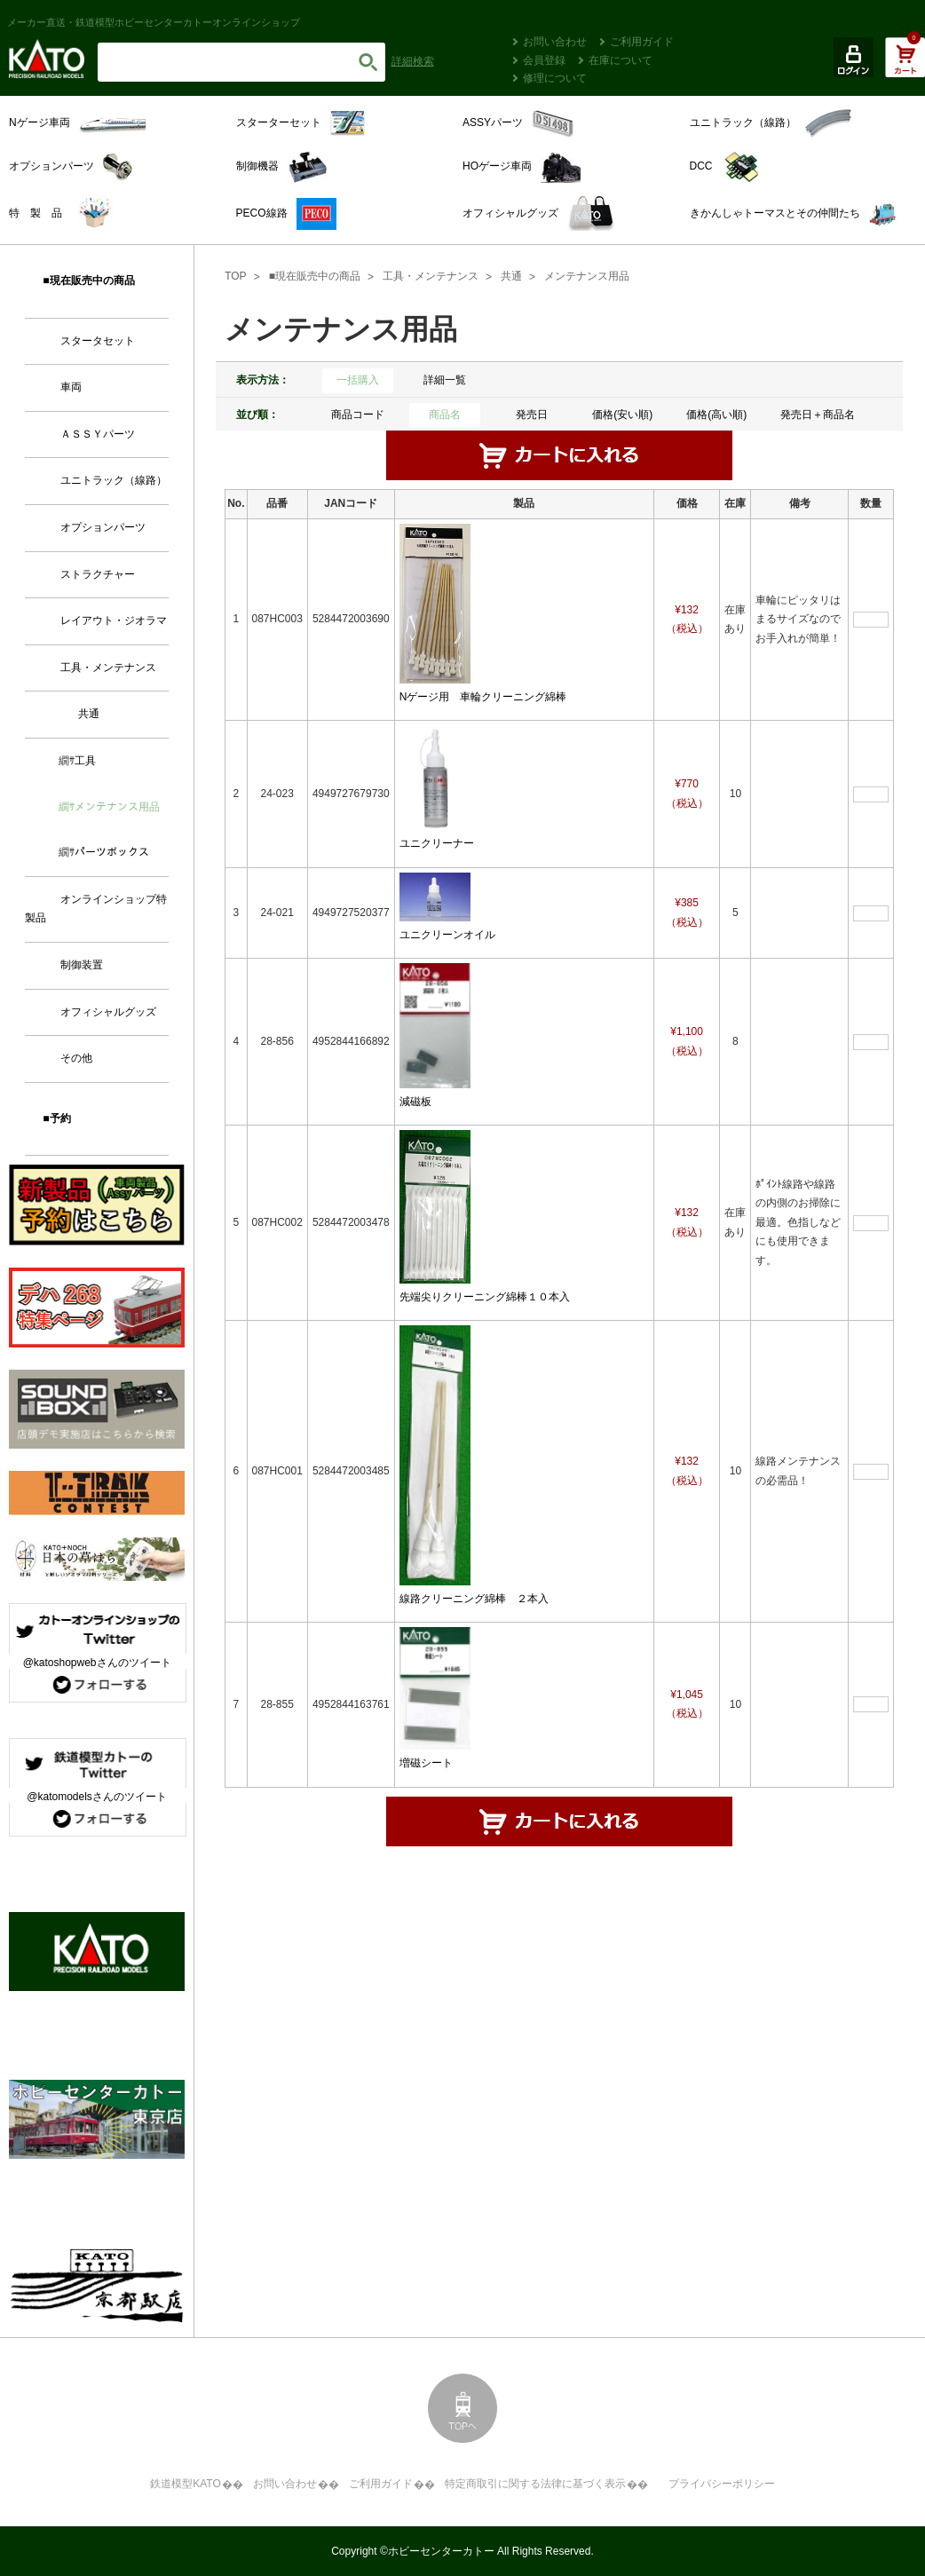 The width and height of the screenshot is (925, 2576). What do you see at coordinates (445, 414) in the screenshot?
I see `商品名` at bounding box center [445, 414].